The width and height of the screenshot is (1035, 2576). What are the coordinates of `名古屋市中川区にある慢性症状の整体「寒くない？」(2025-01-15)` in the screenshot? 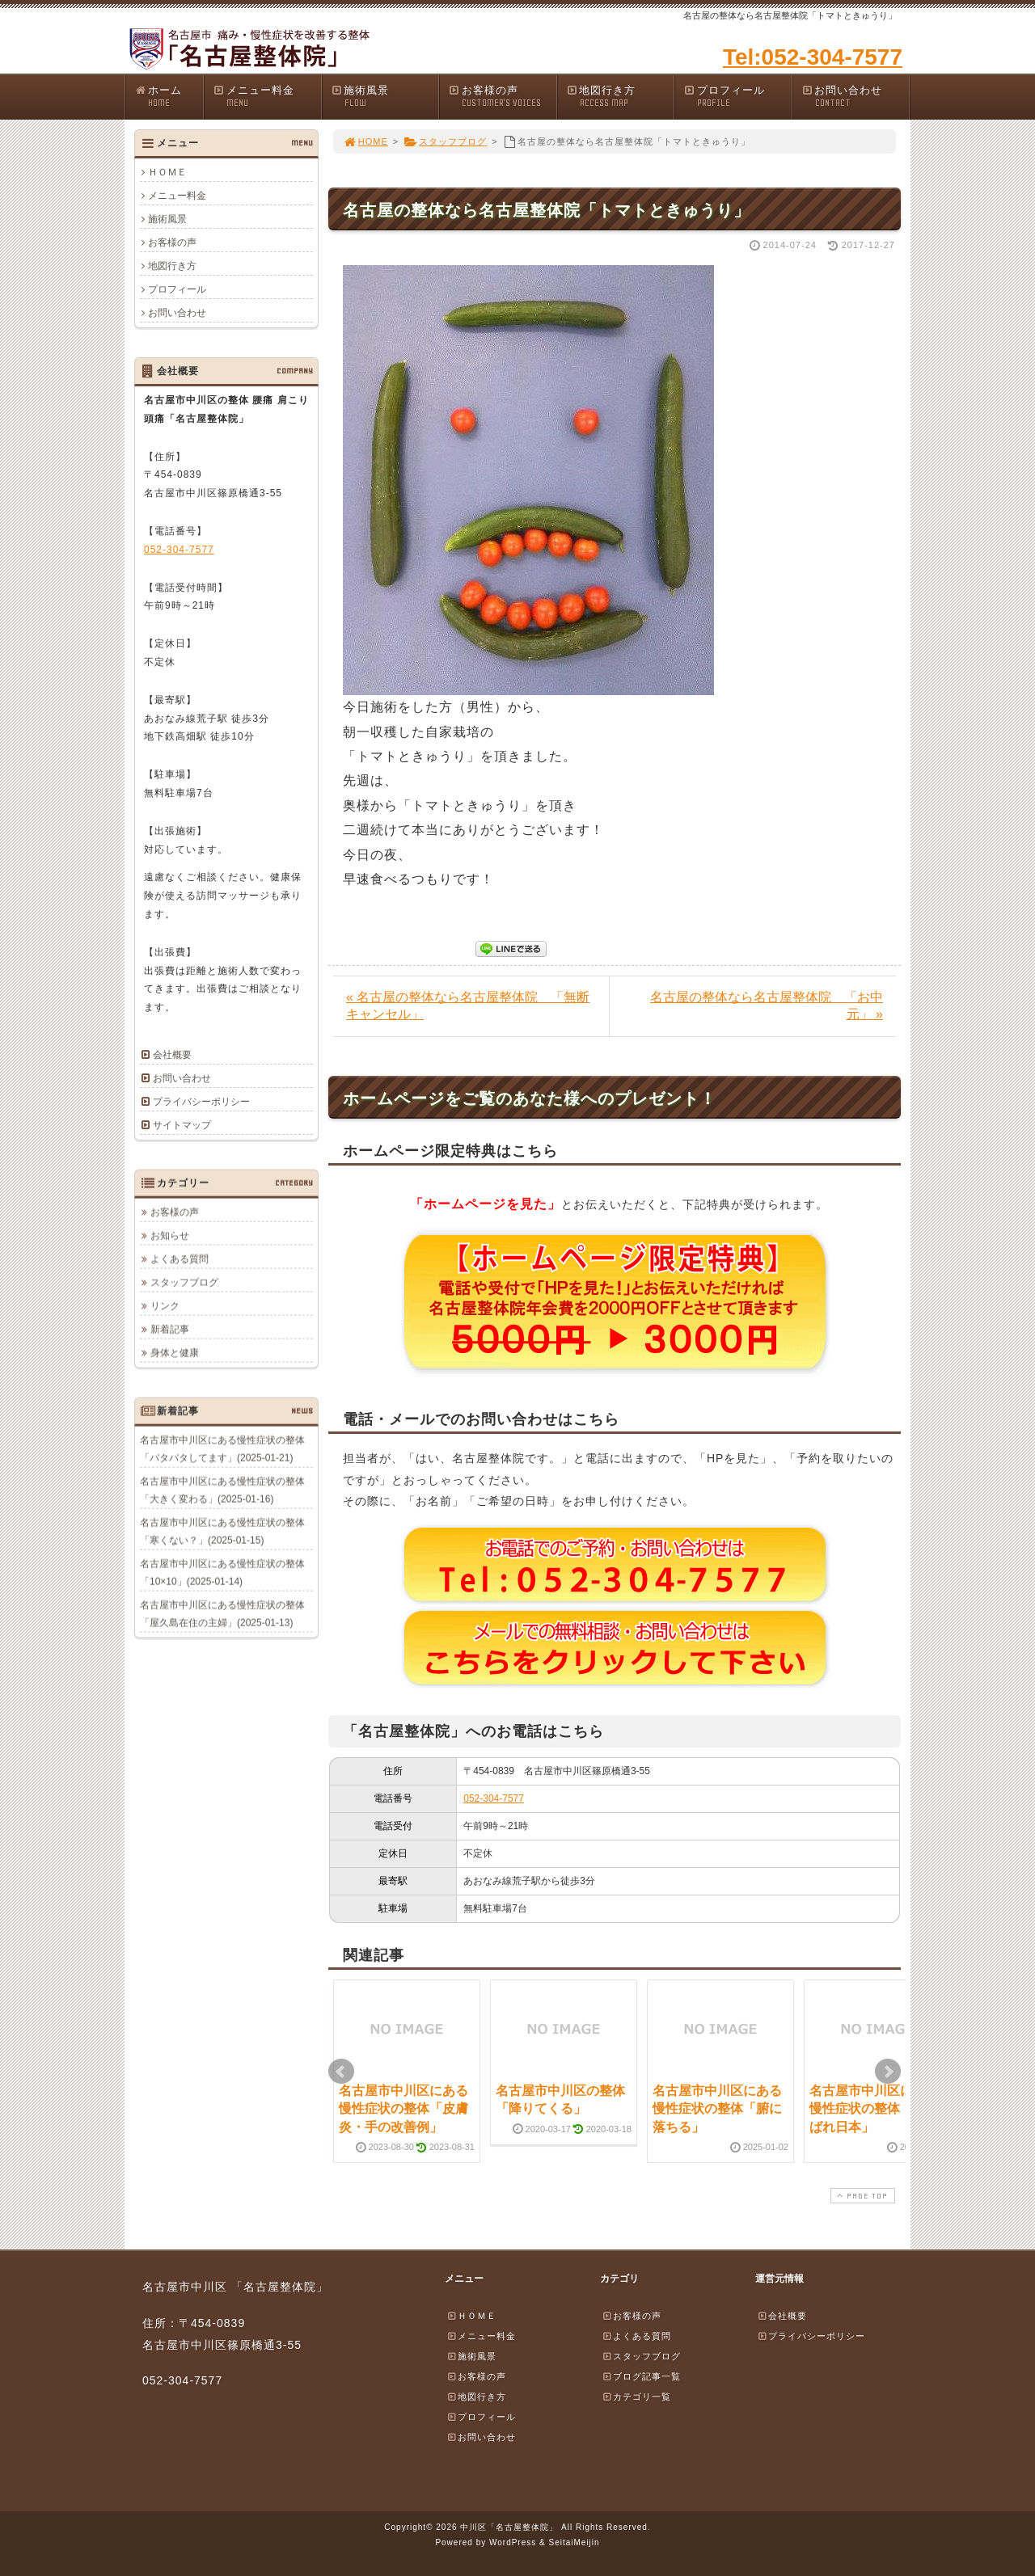 It's located at (222, 1530).